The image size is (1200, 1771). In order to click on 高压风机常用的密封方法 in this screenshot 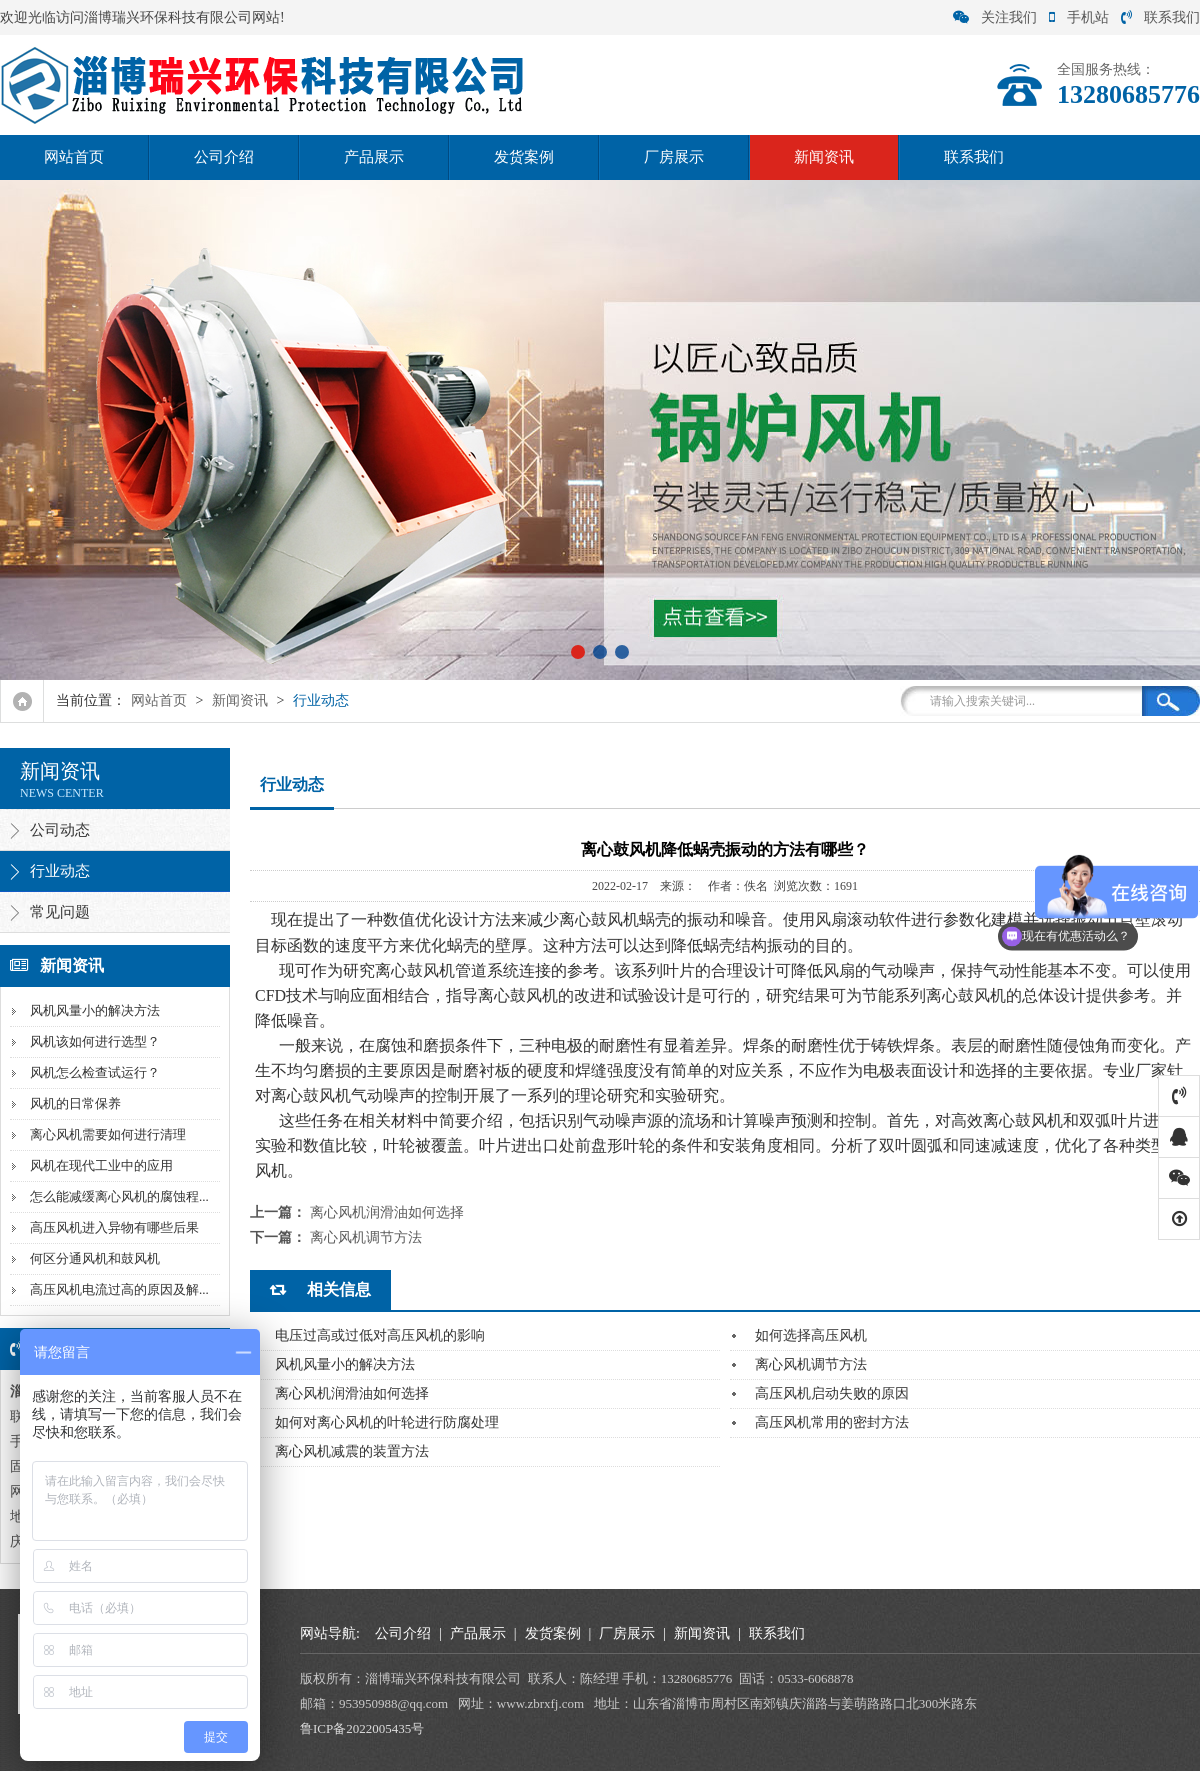, I will do `click(832, 1422)`.